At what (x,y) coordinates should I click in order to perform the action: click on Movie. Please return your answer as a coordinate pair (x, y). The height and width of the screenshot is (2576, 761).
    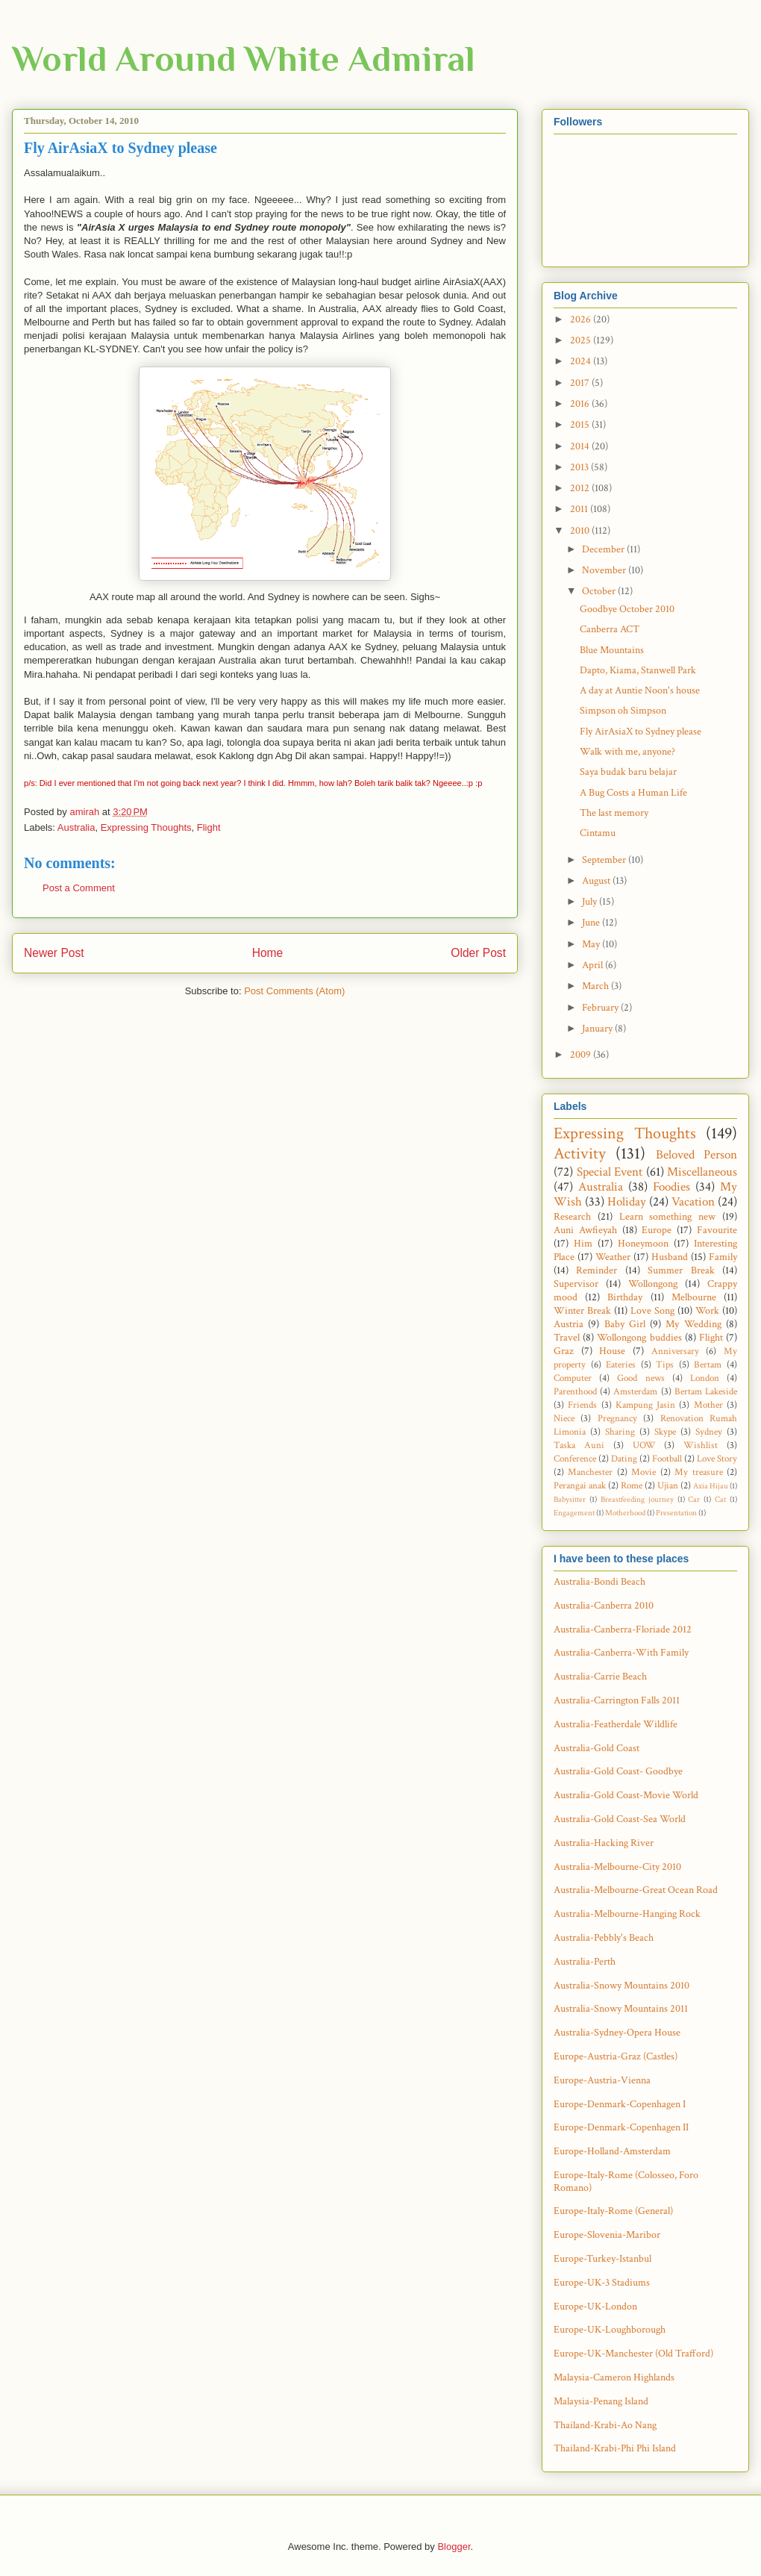
    Looking at the image, I should click on (643, 1472).